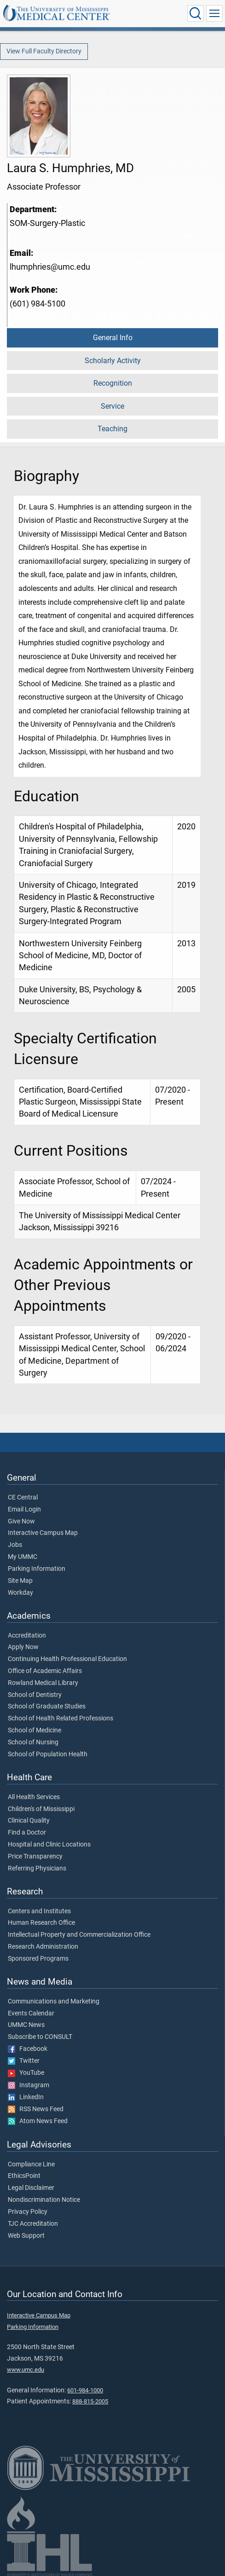 The width and height of the screenshot is (225, 2576). Describe the element at coordinates (39, 1911) in the screenshot. I see `Centers and Institutes` at that location.